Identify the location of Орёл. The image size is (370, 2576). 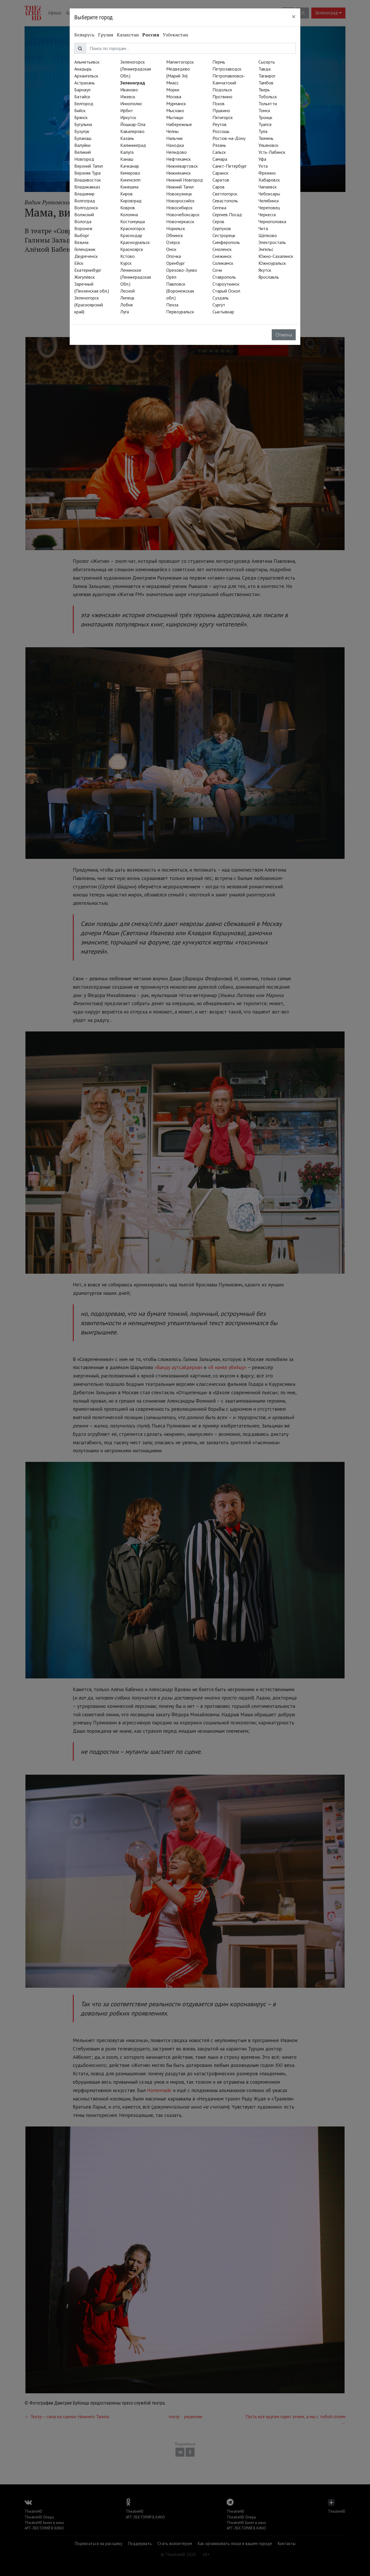
(171, 277).